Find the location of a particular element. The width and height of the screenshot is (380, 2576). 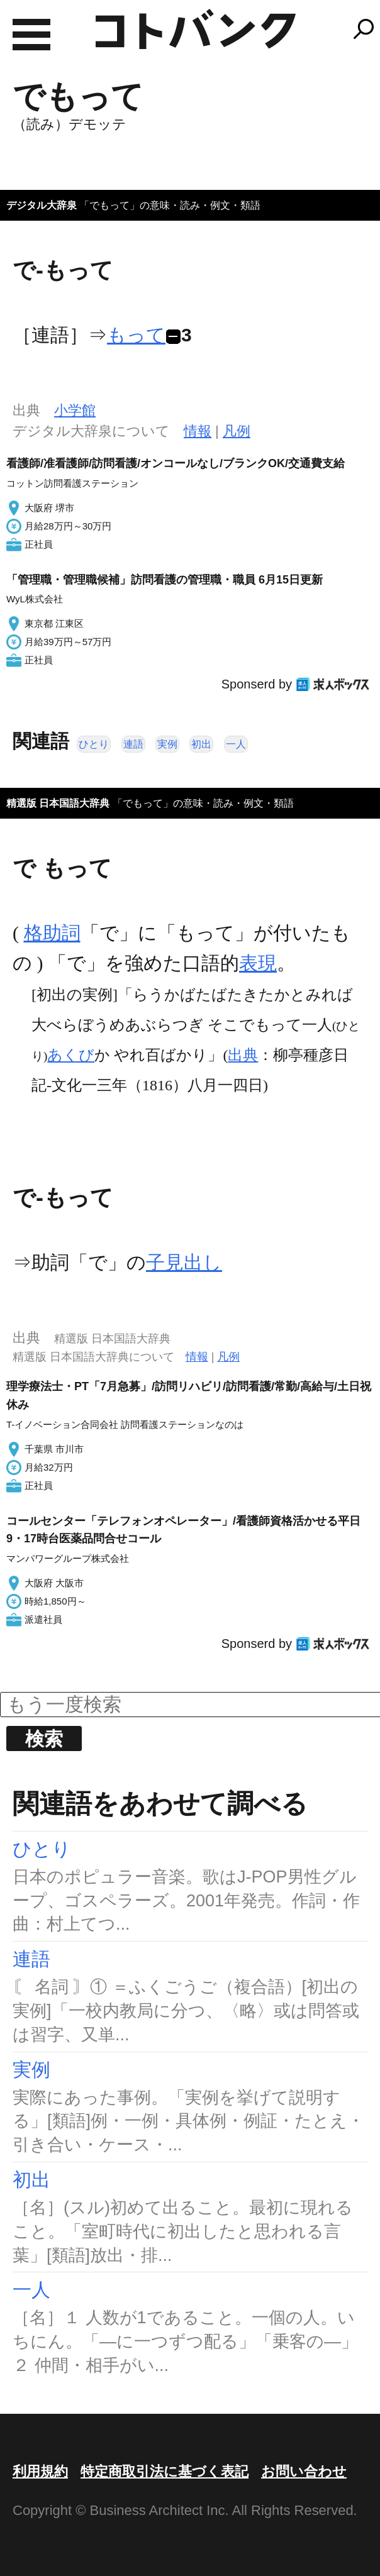

特定商取引法に基づく表記 is located at coordinates (165, 2471).